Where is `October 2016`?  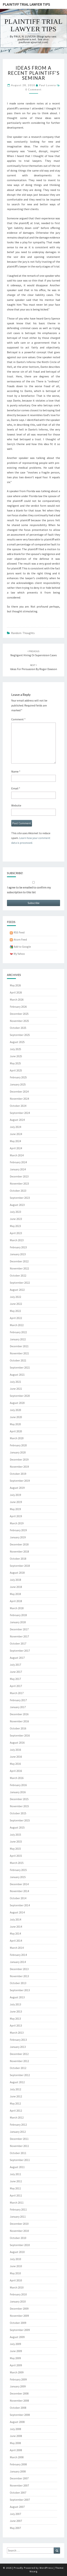
October 2016 is located at coordinates (18, 1728).